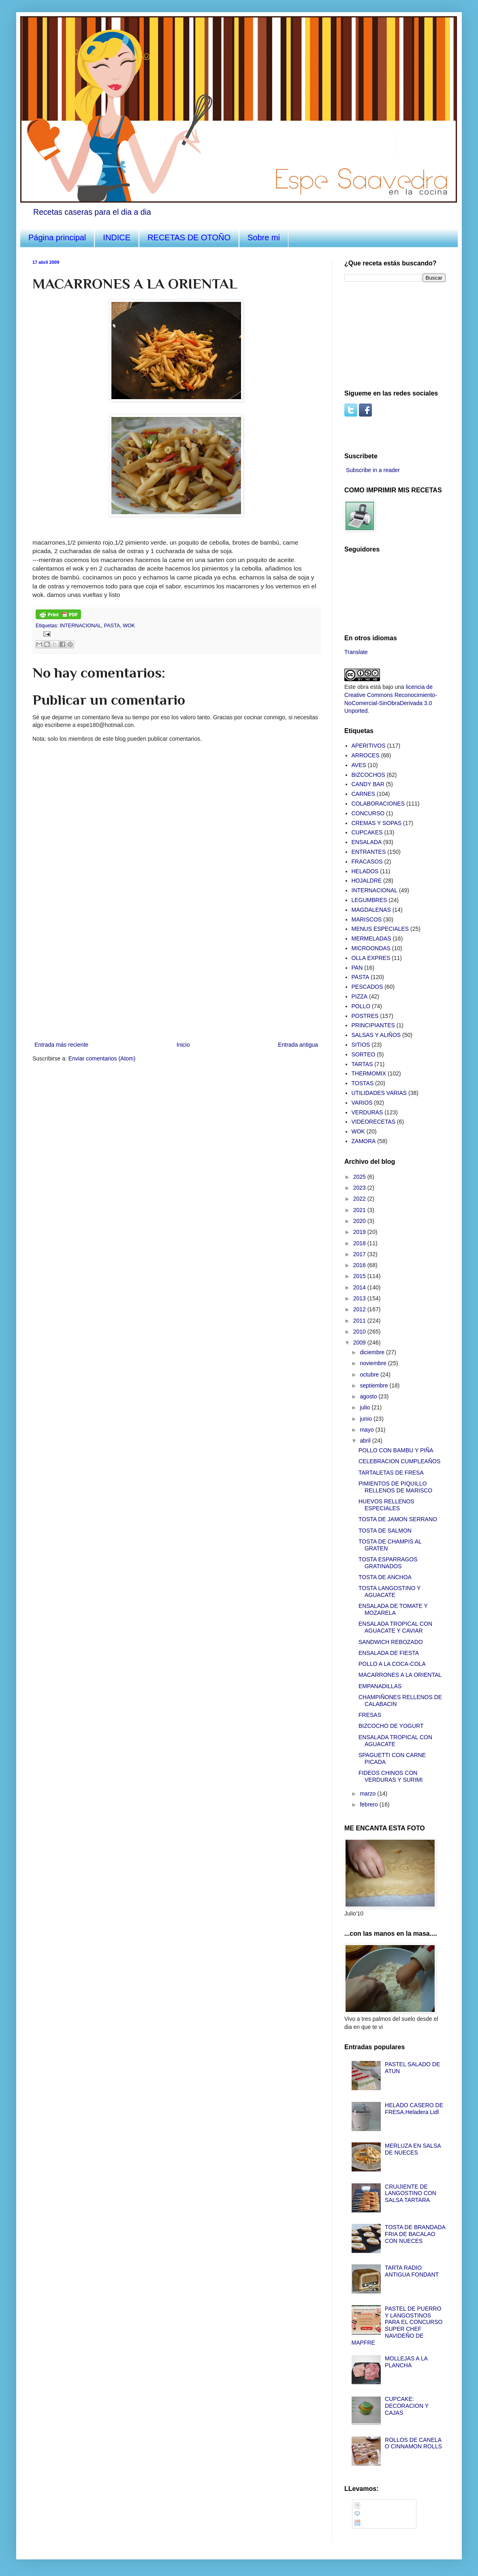 This screenshot has width=478, height=2576. Describe the element at coordinates (392, 1664) in the screenshot. I see `POLLO A LA COCA-COLA` at that location.